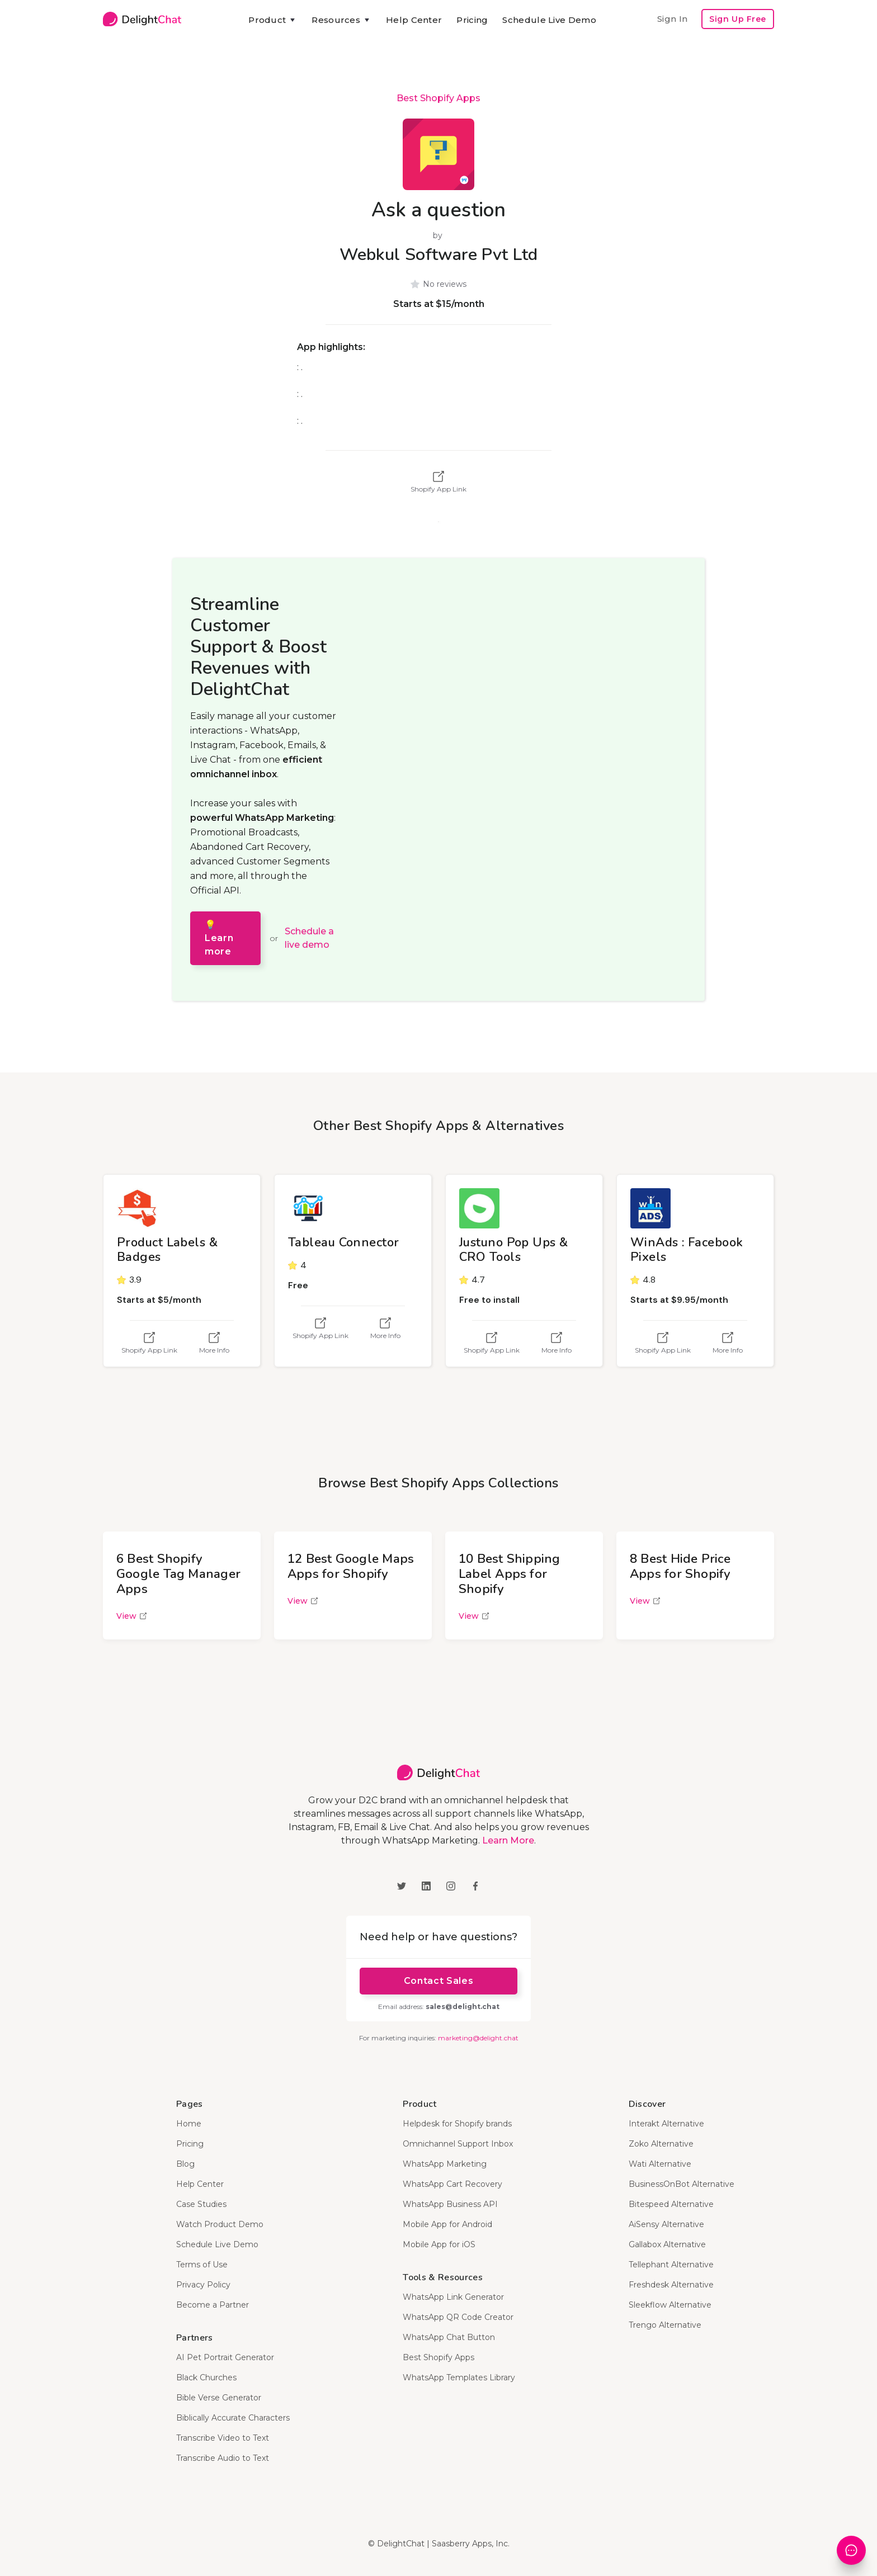 The width and height of the screenshot is (877, 2576). What do you see at coordinates (202, 2265) in the screenshot?
I see `Terms of Use` at bounding box center [202, 2265].